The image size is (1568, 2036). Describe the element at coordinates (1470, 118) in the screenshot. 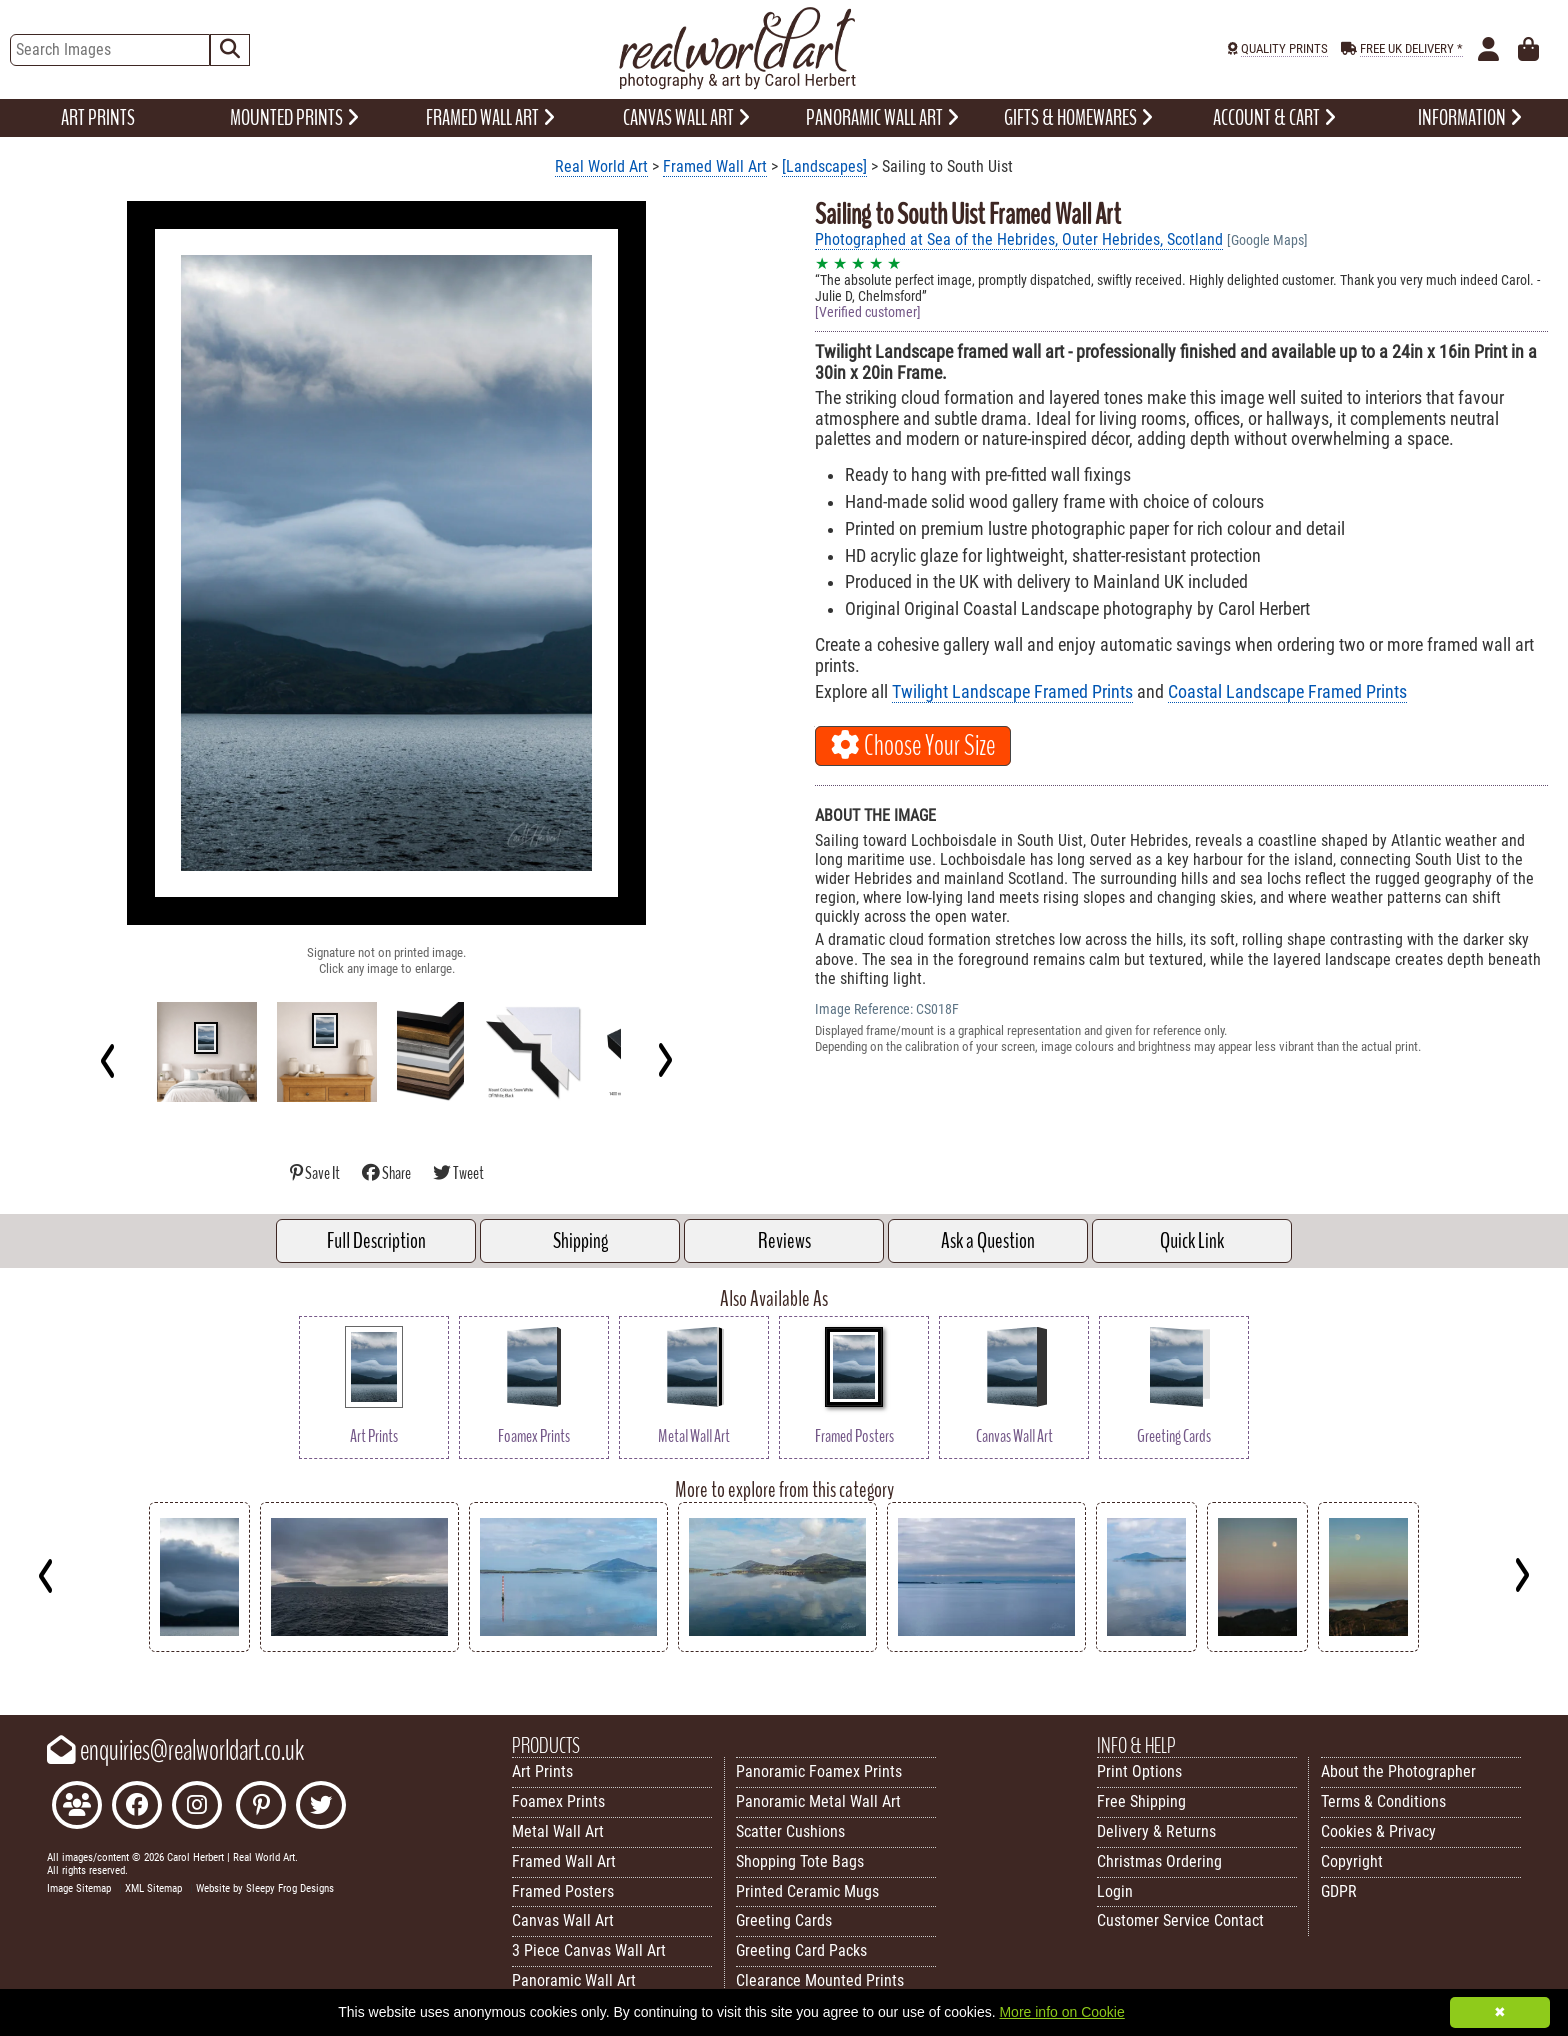

I see `INFORMATION` at that location.